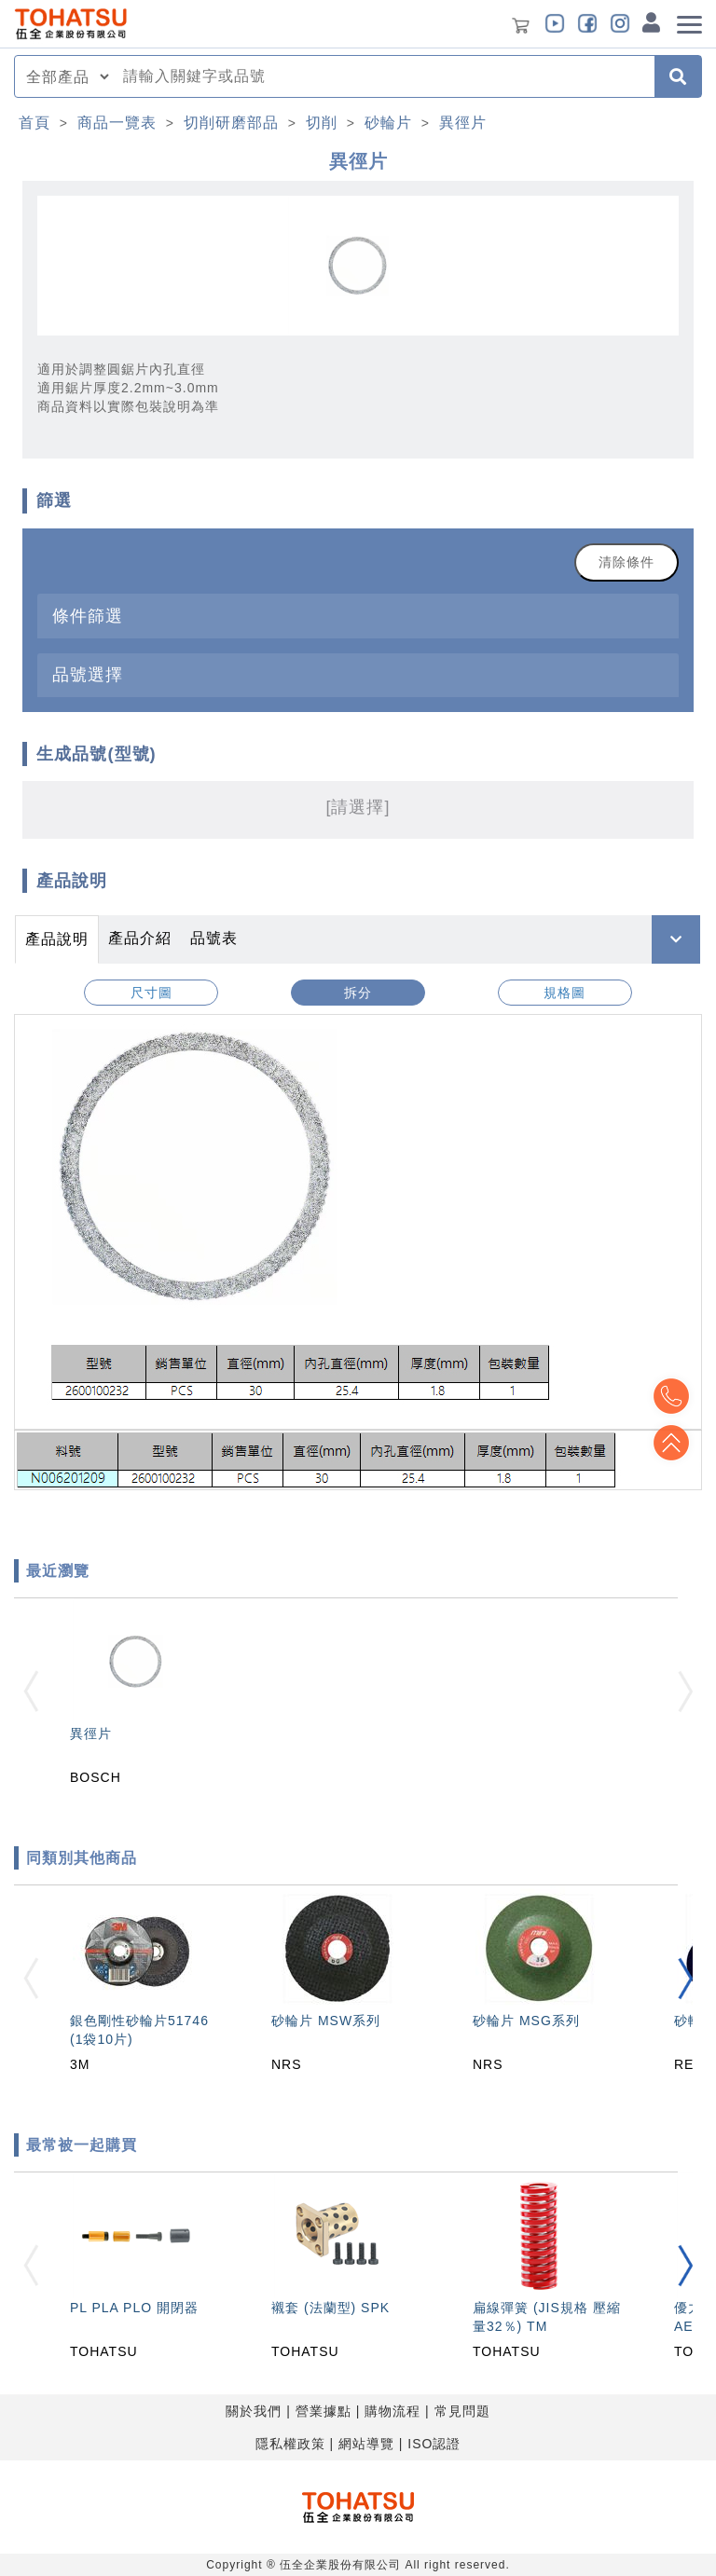  What do you see at coordinates (626, 562) in the screenshot?
I see `清除條件` at bounding box center [626, 562].